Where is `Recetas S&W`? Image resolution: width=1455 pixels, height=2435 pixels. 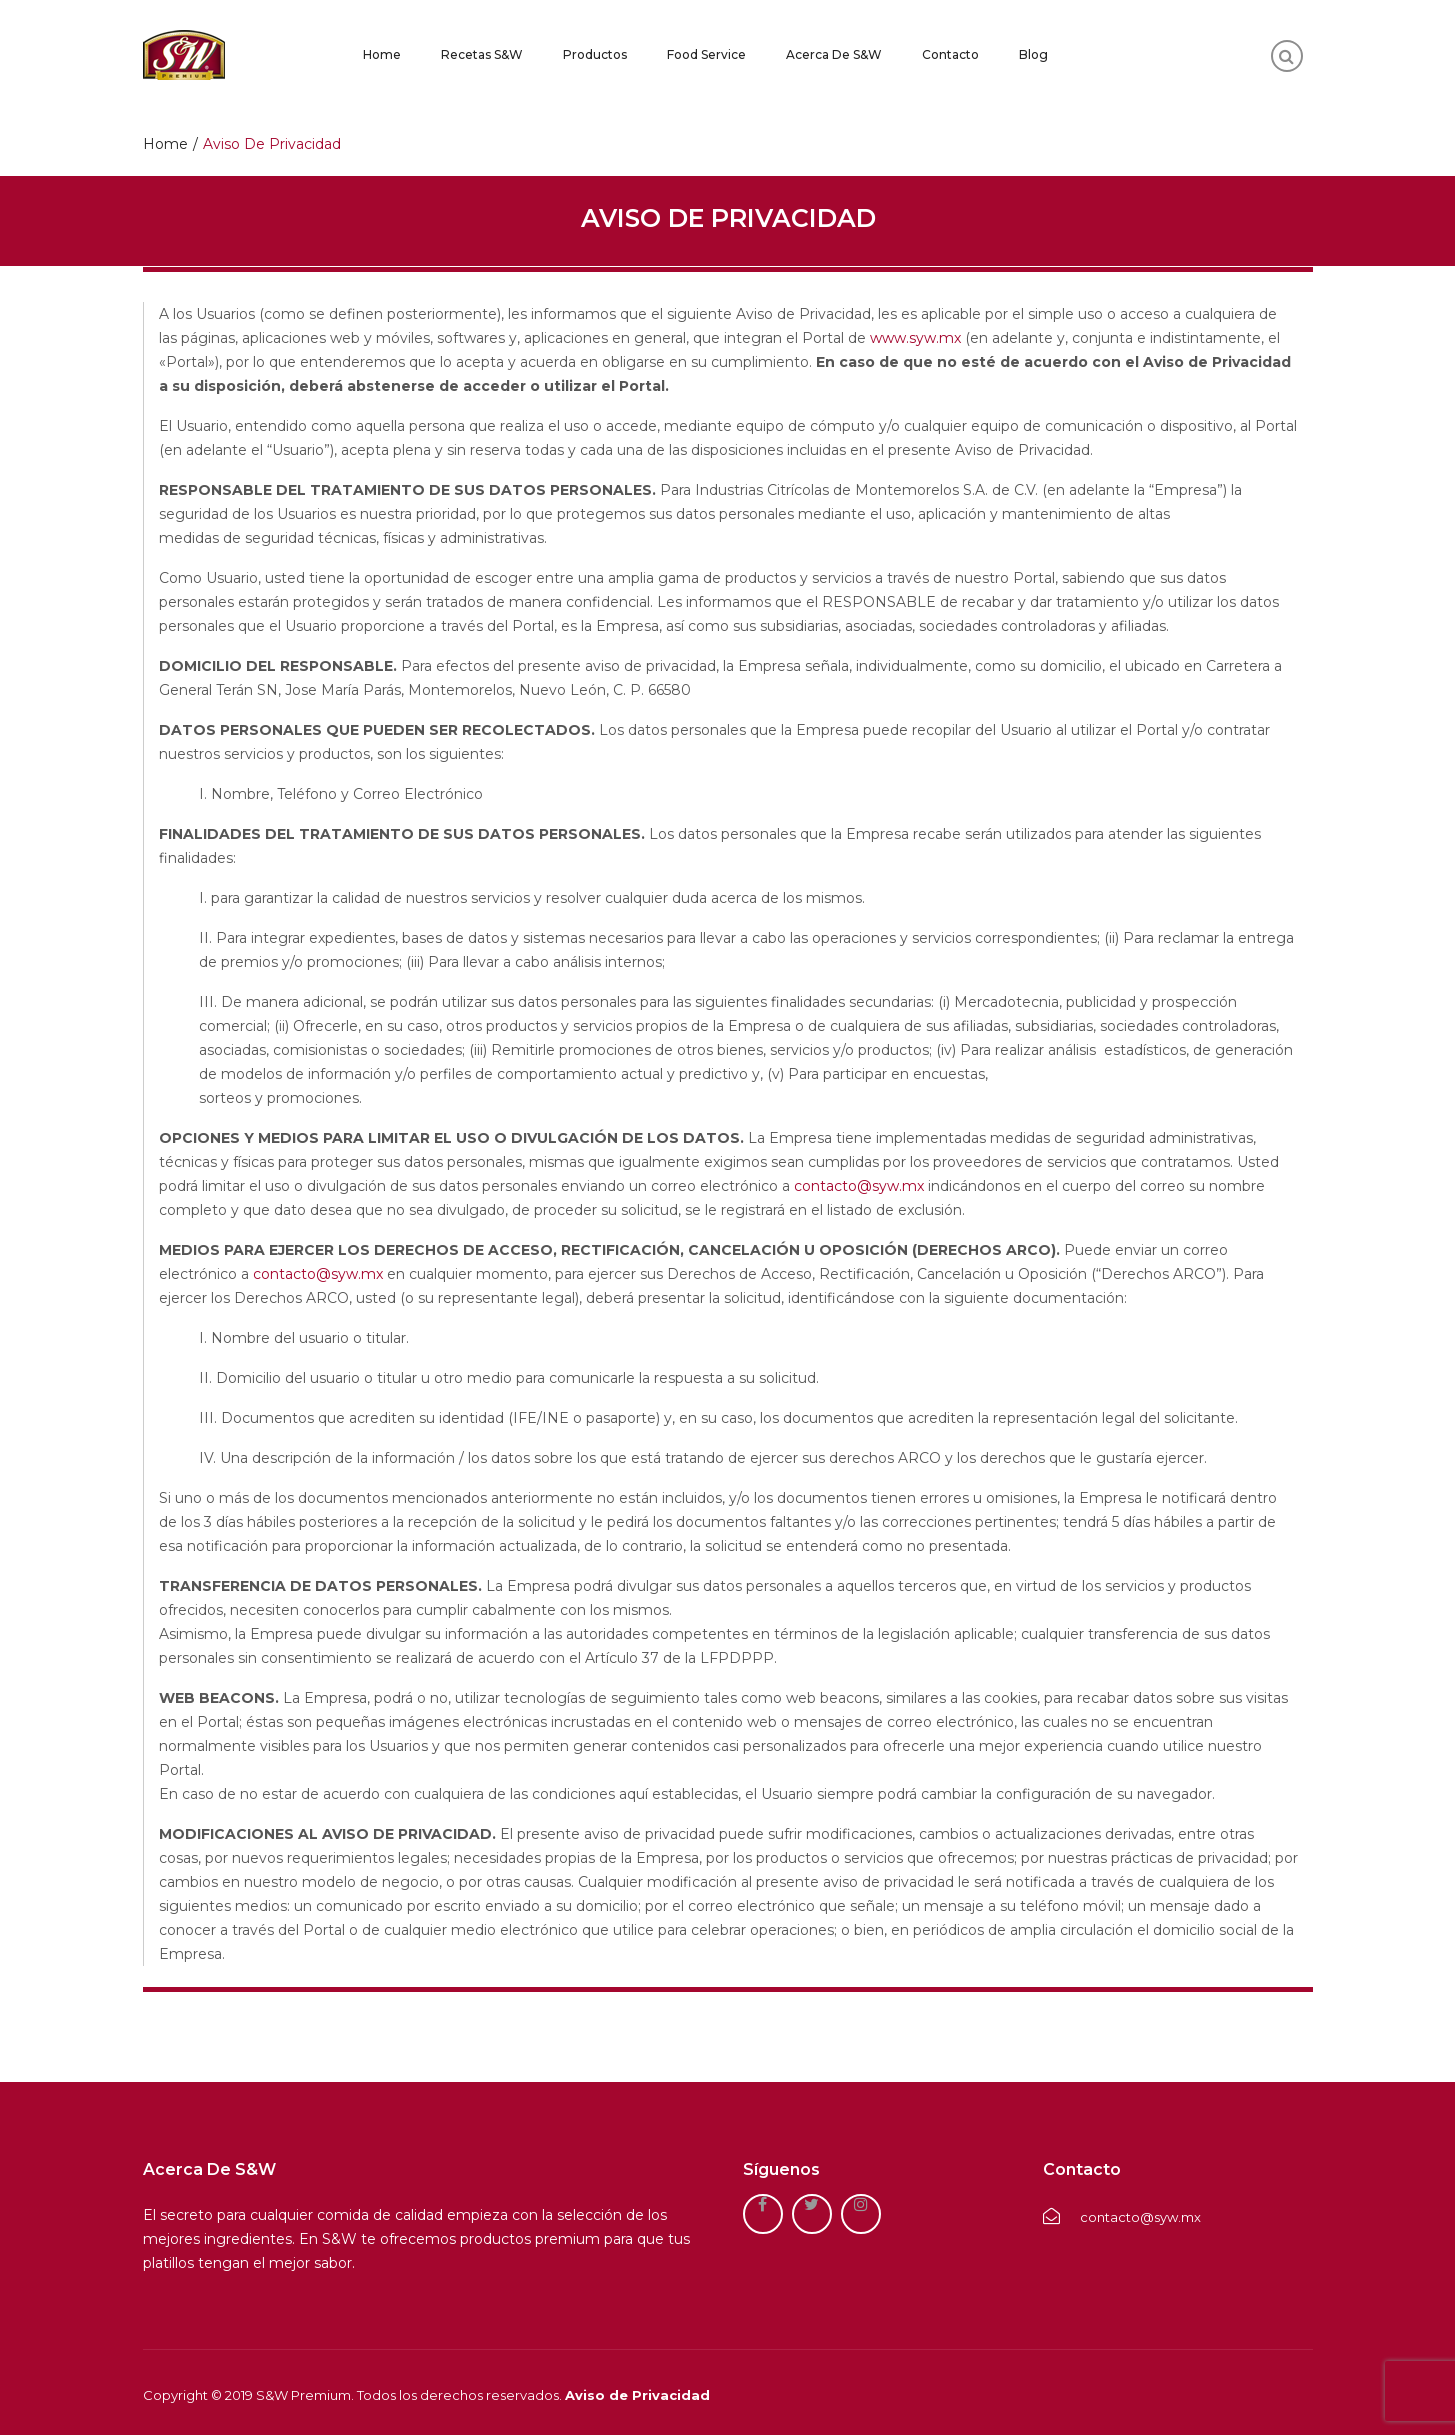
Recetas S&W is located at coordinates (482, 54).